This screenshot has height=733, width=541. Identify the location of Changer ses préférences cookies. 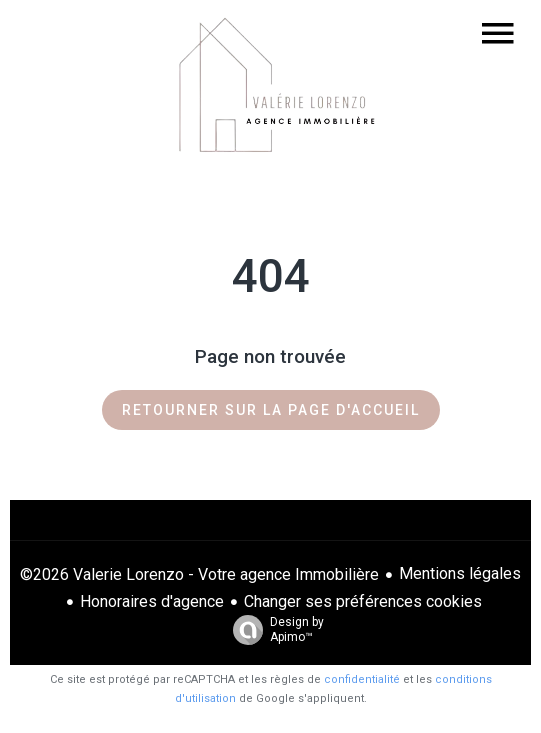
(363, 601).